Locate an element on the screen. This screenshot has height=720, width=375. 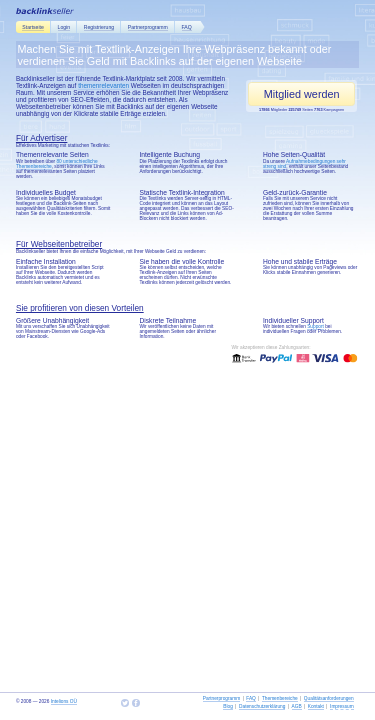
Login is located at coordinates (64, 27).